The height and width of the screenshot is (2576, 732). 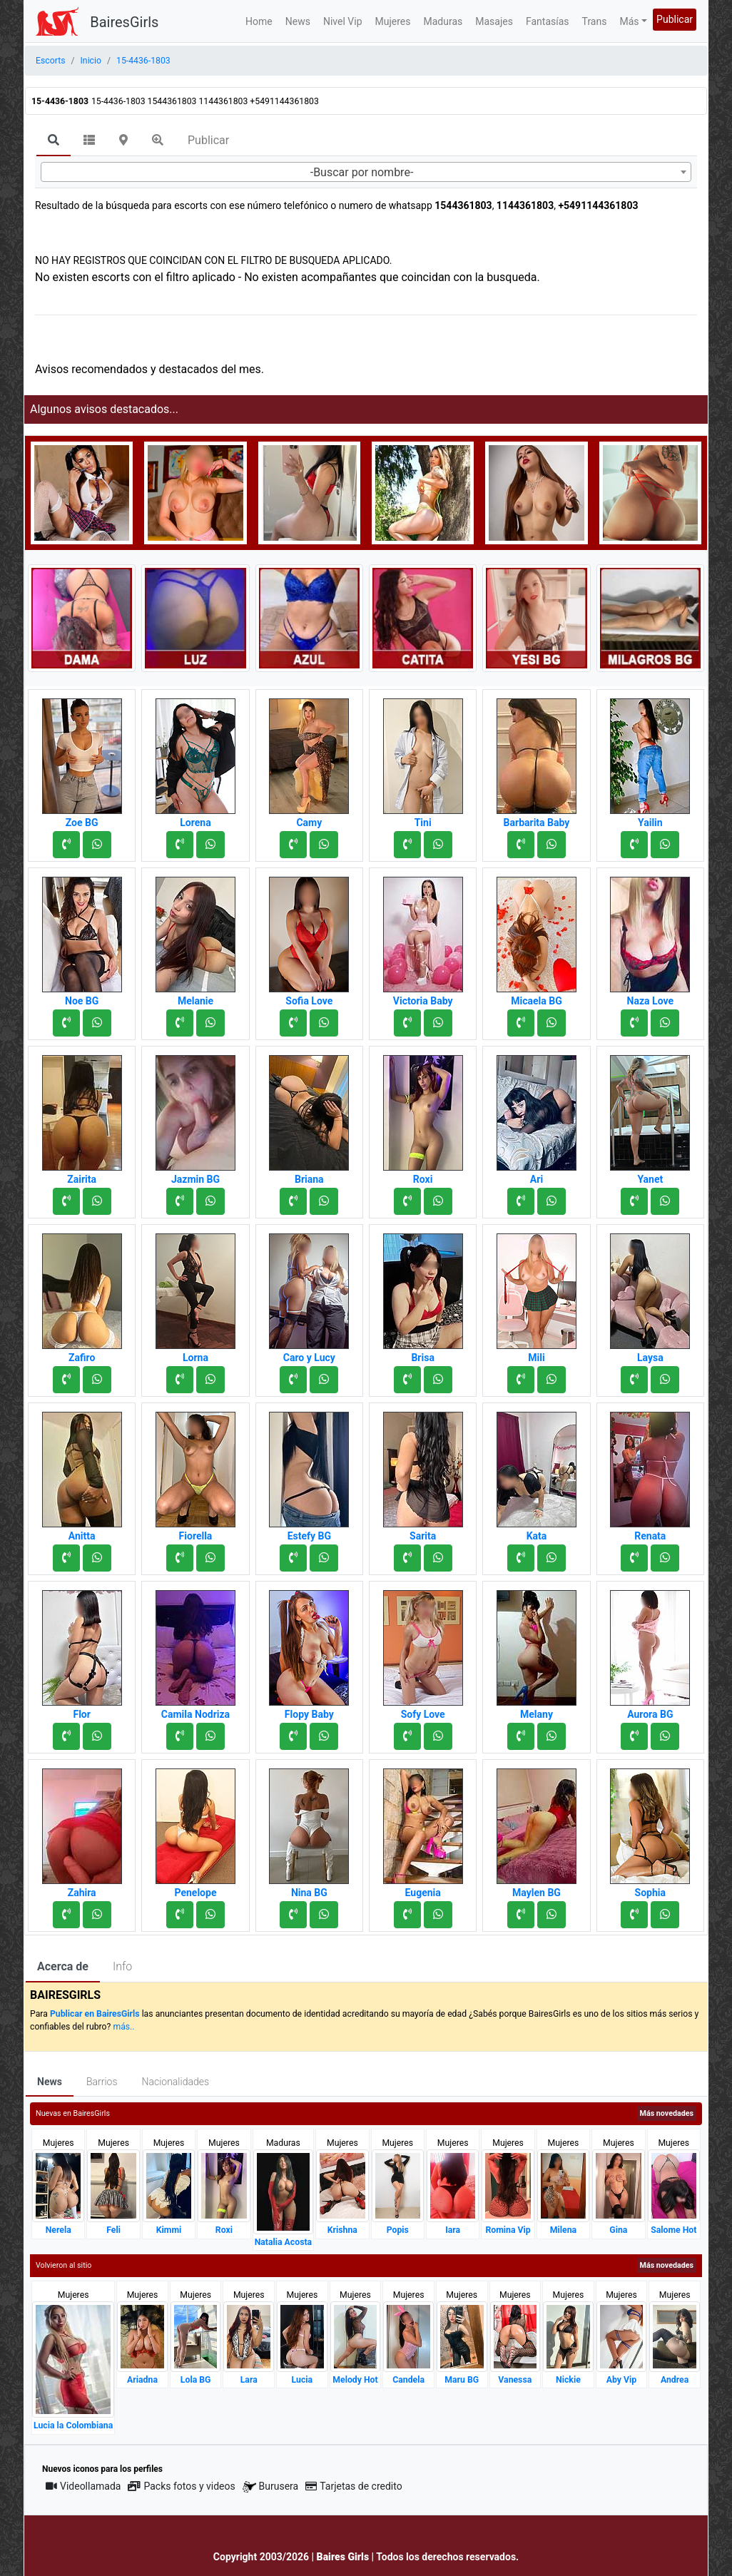 I want to click on BairesGirls, so click(x=124, y=22).